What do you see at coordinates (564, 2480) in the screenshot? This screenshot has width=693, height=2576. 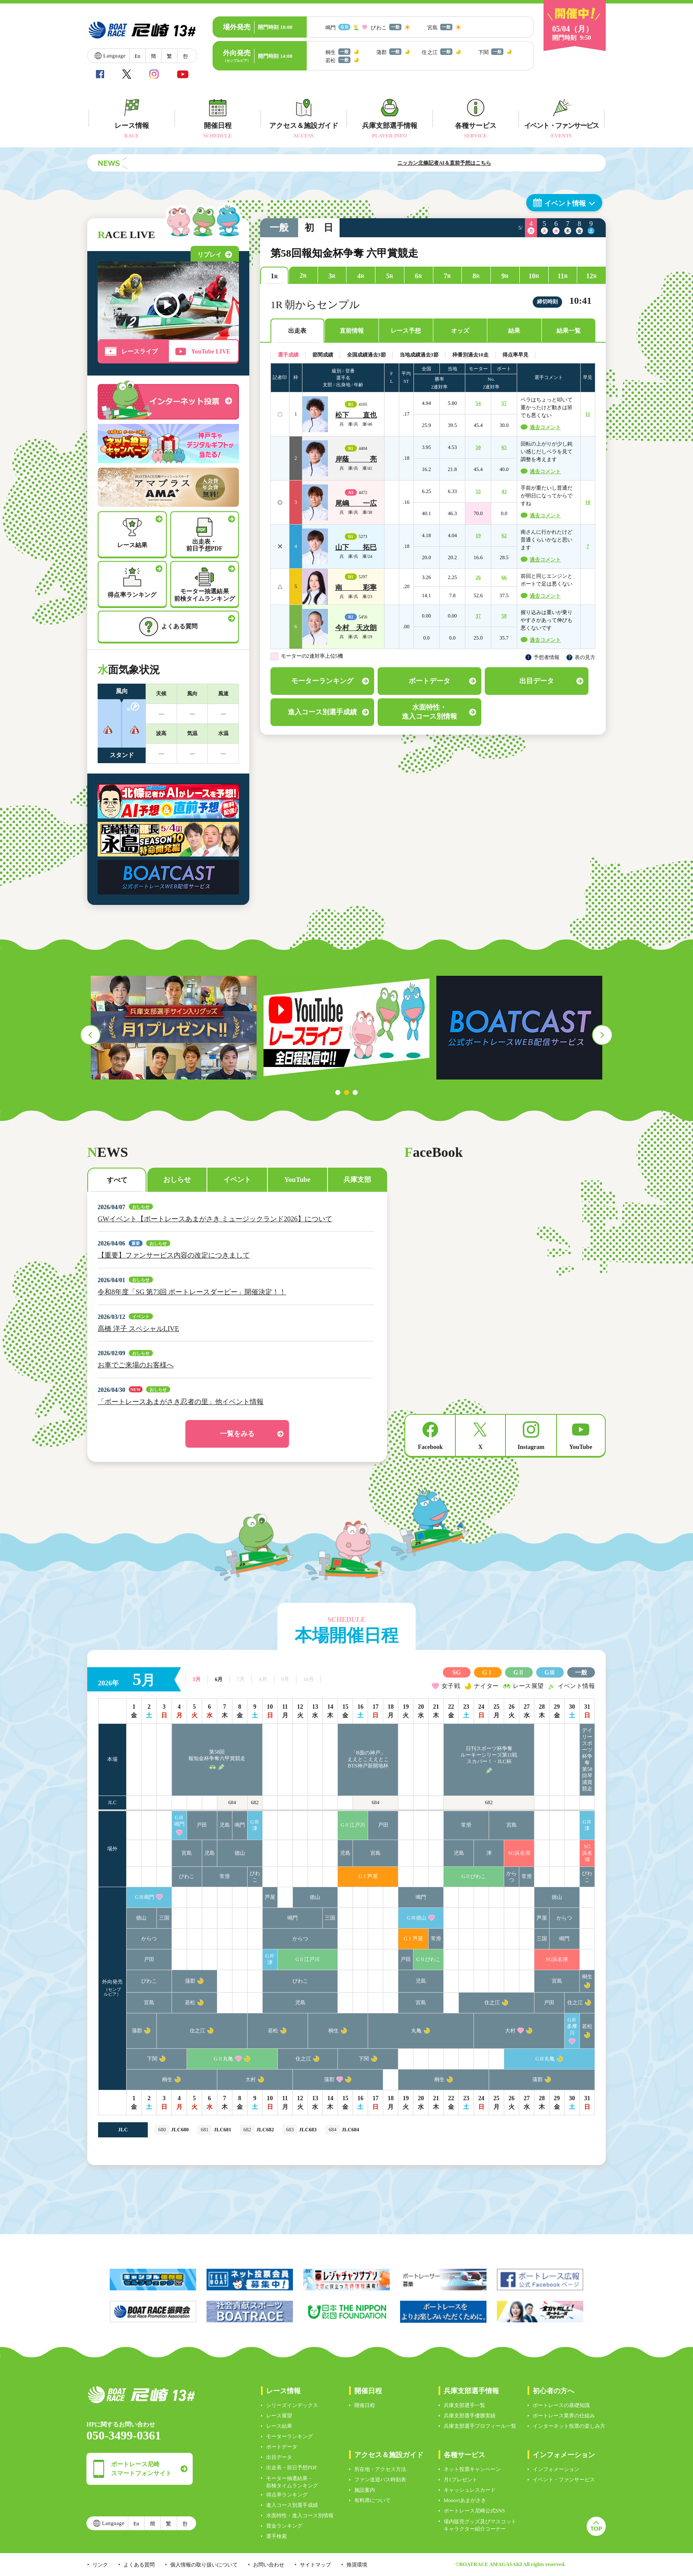 I see `イベント・ファンサービス` at bounding box center [564, 2480].